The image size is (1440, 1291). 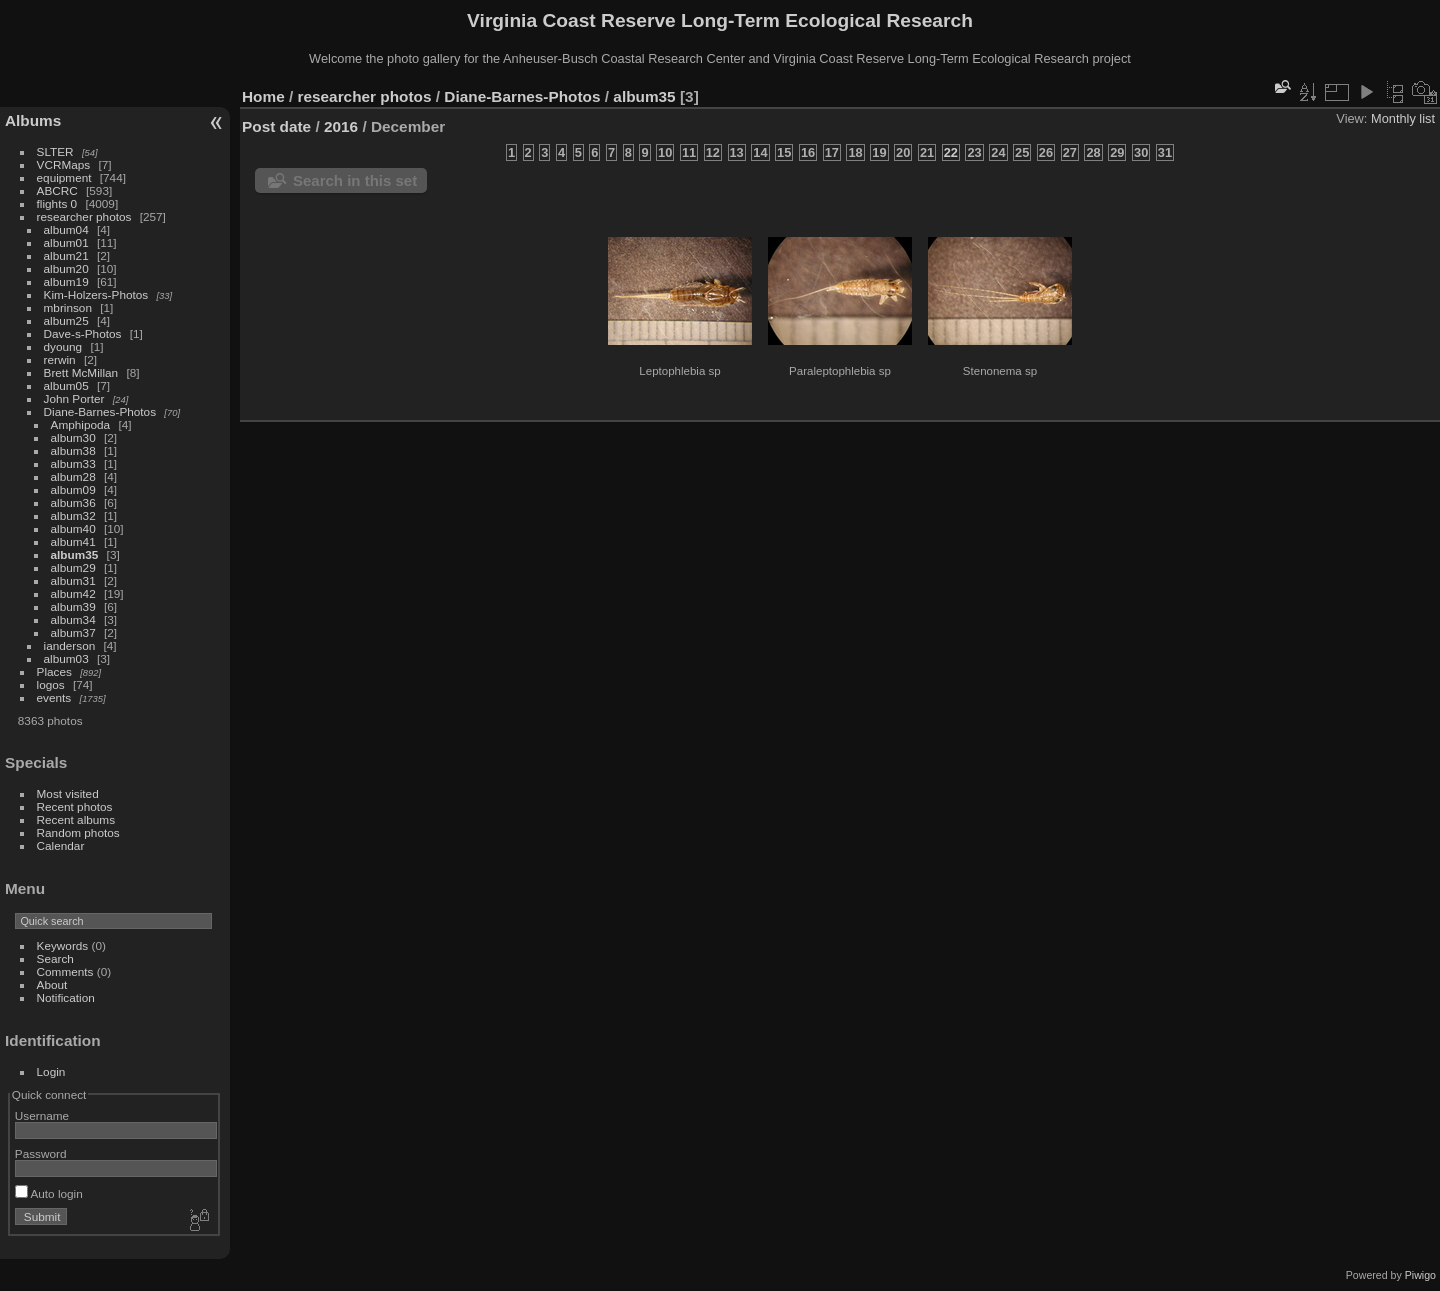 I want to click on Brett McMillan, so click(x=81, y=372).